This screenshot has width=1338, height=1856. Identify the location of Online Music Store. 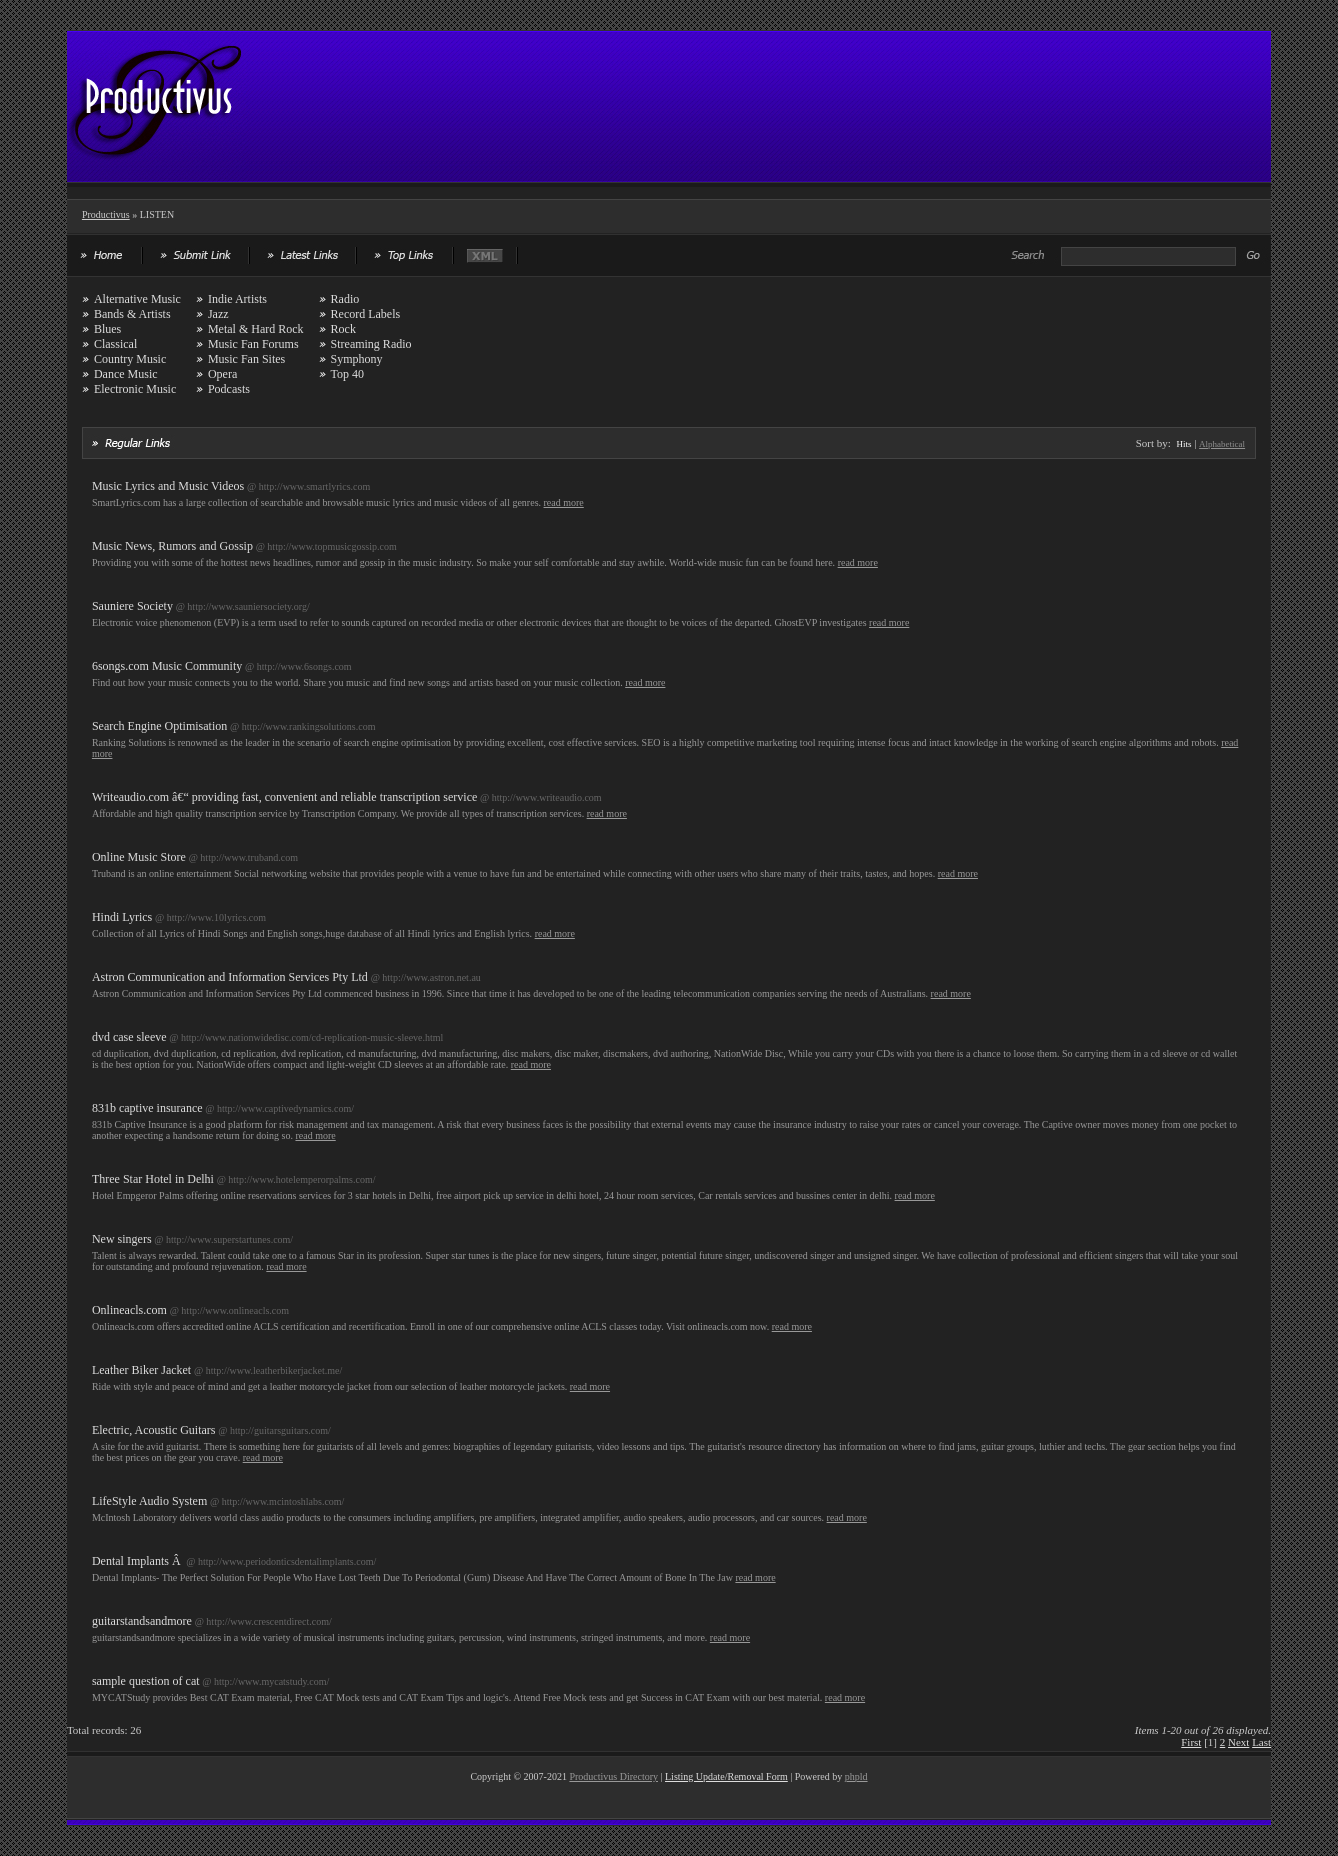
(139, 857).